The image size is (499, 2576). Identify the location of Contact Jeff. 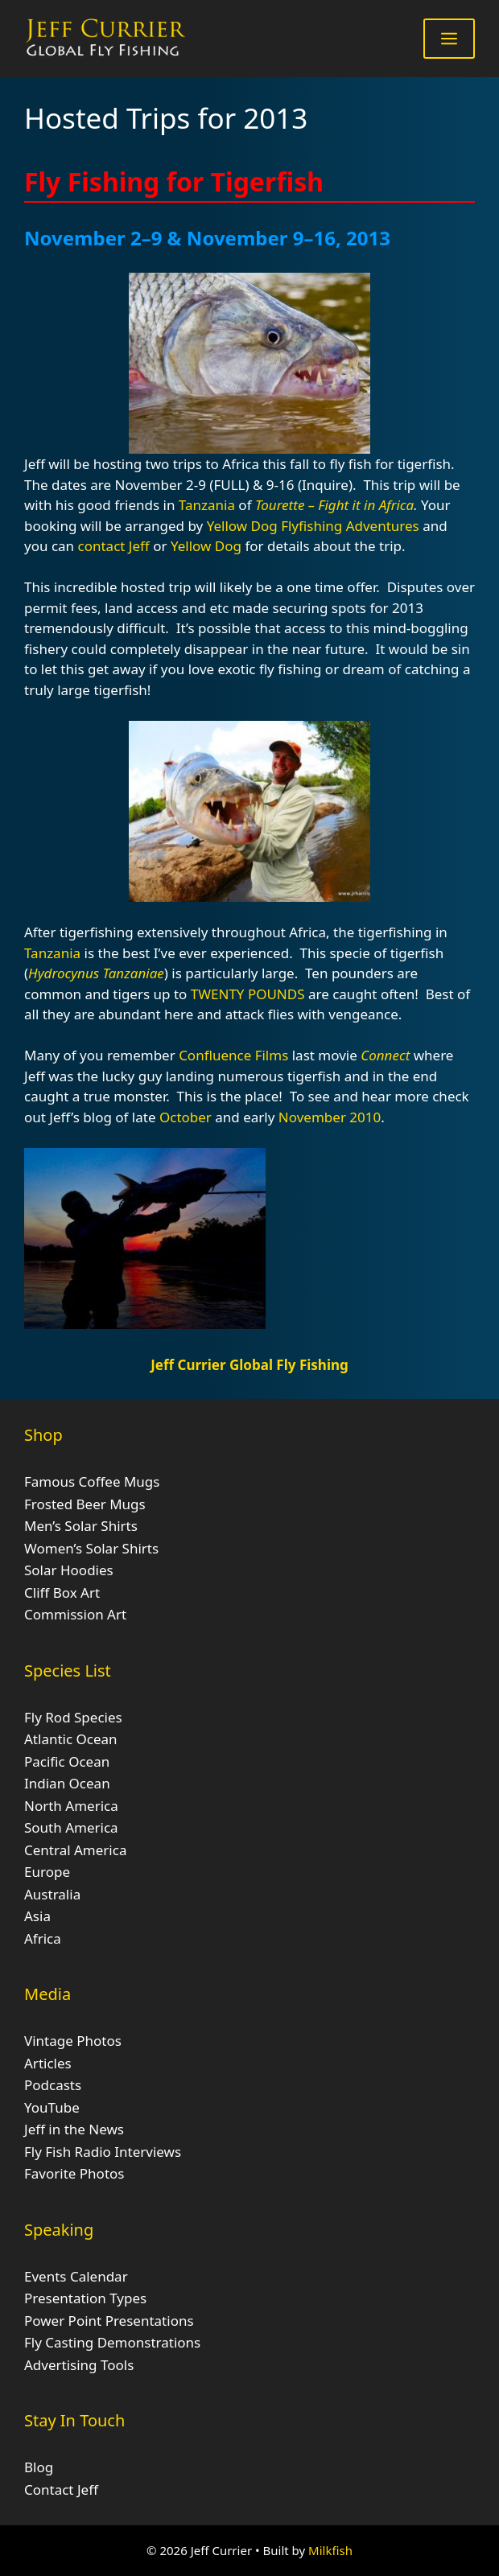
(61, 2489).